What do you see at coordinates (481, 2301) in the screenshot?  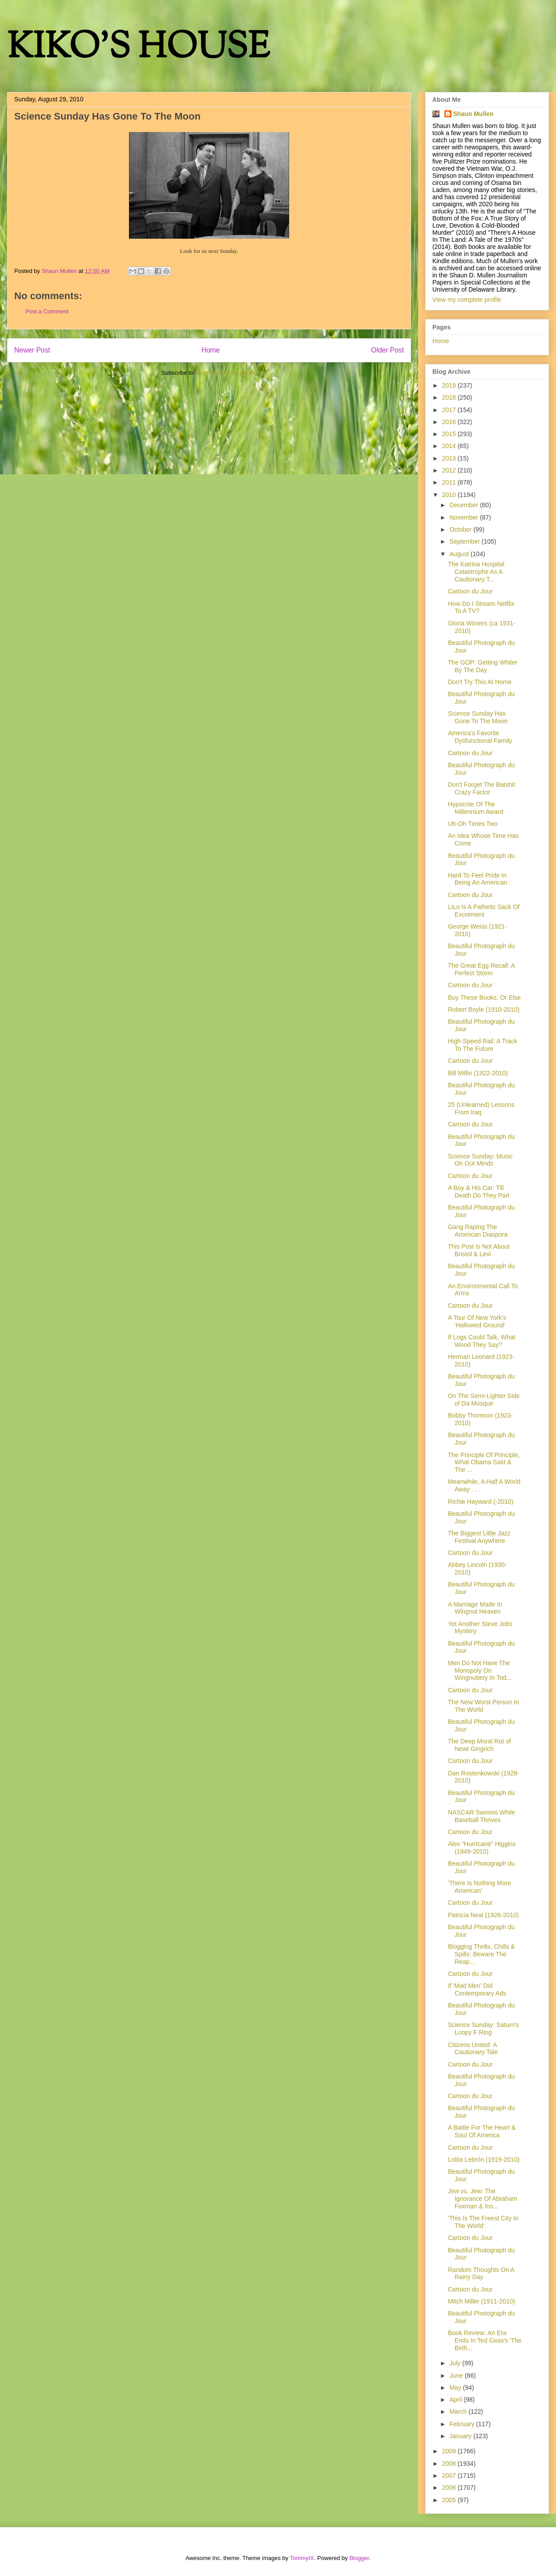 I see `Mitch Miller (1911-2010)` at bounding box center [481, 2301].